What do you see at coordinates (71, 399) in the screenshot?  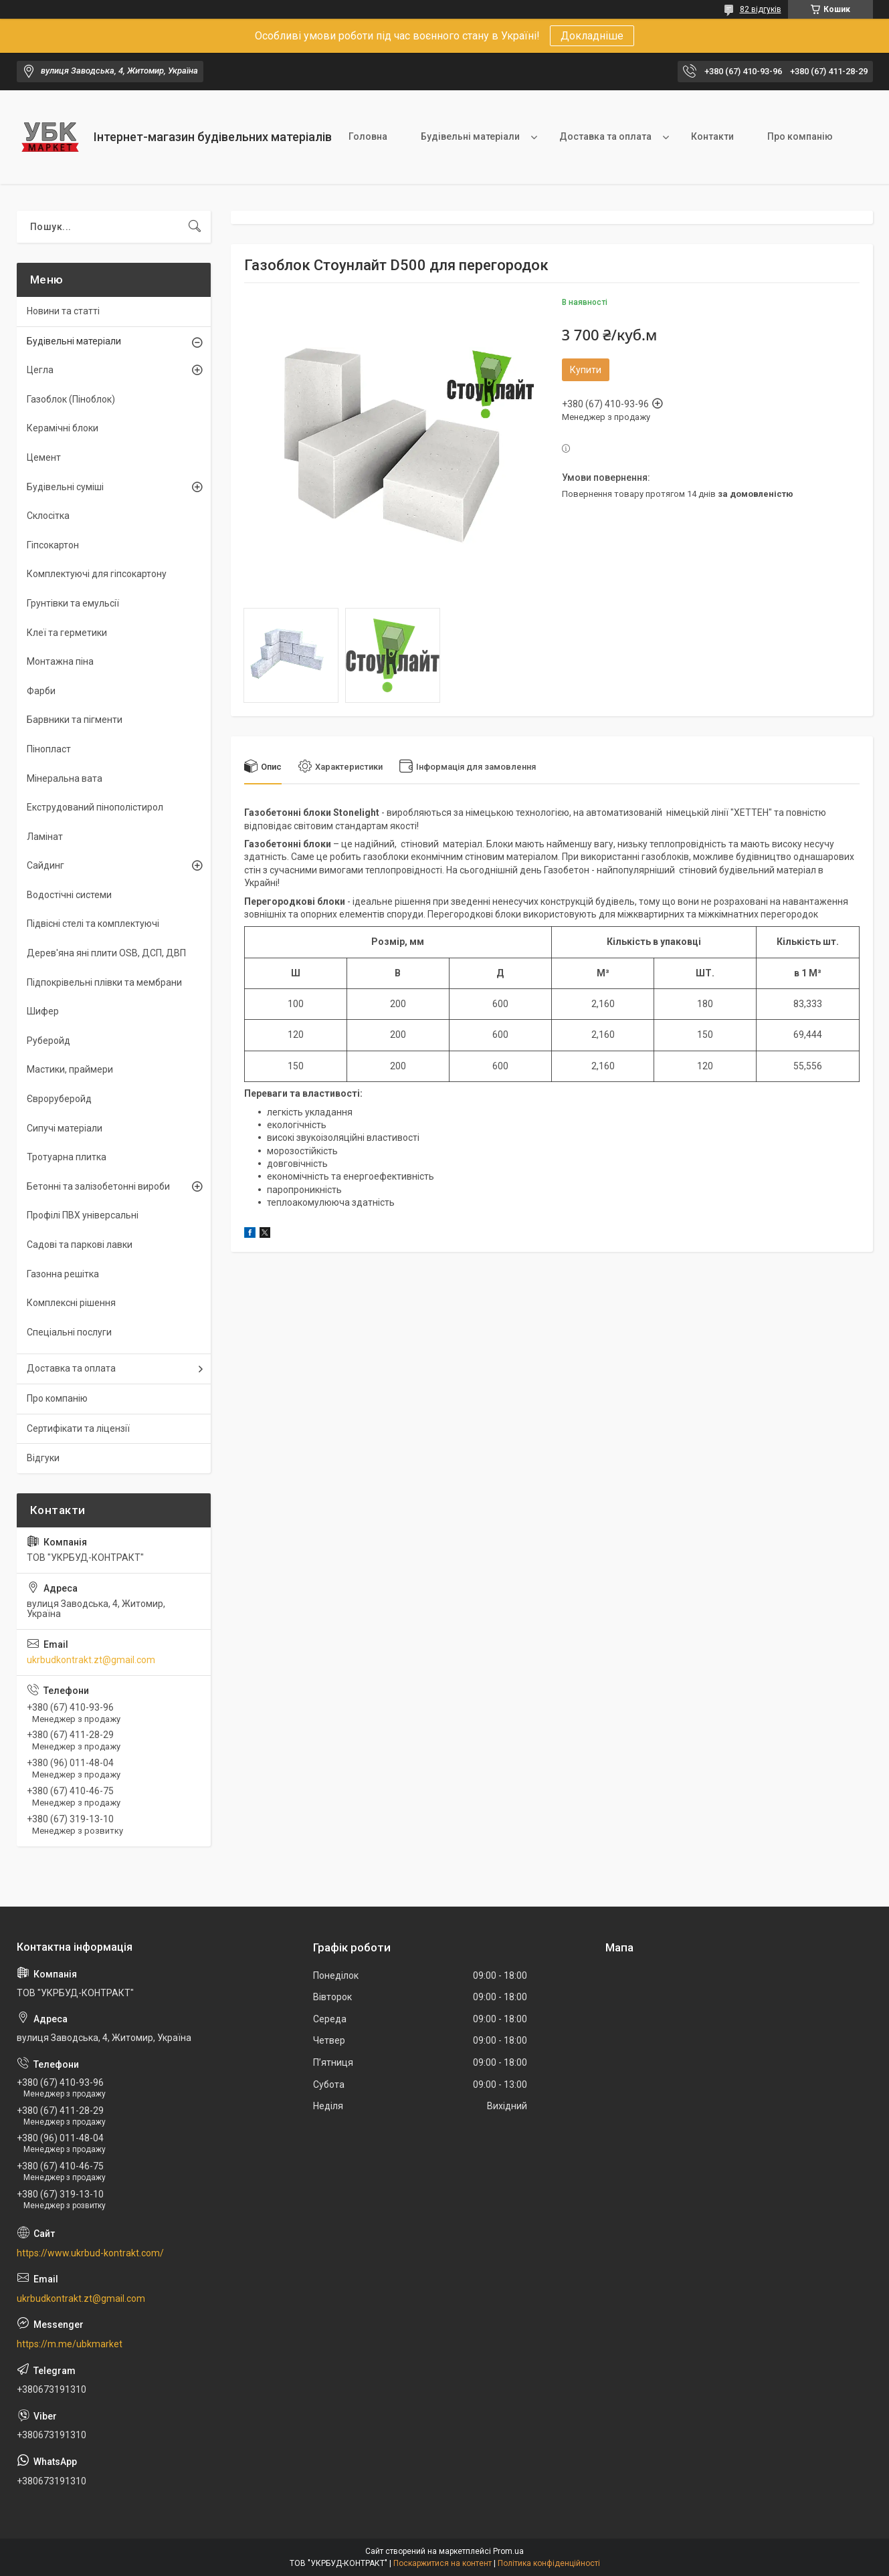 I see `Газоблок (Піноблок)` at bounding box center [71, 399].